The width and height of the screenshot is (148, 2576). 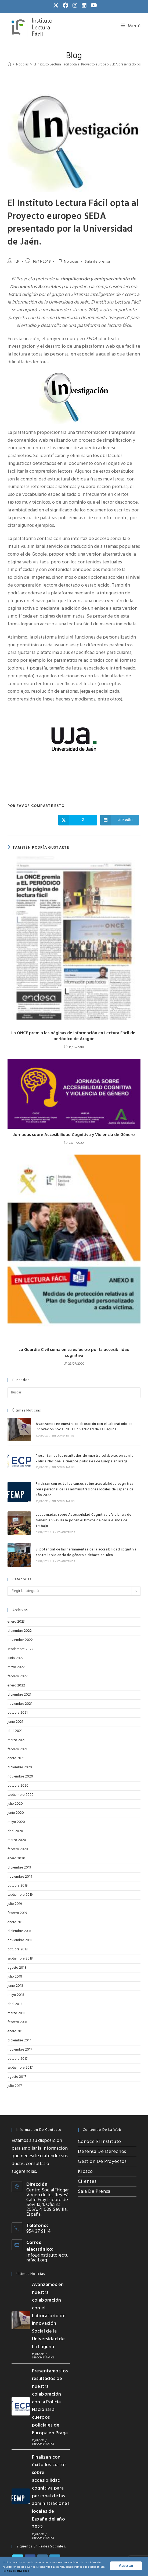 I want to click on noviembre 2020, so click(x=20, y=1750).